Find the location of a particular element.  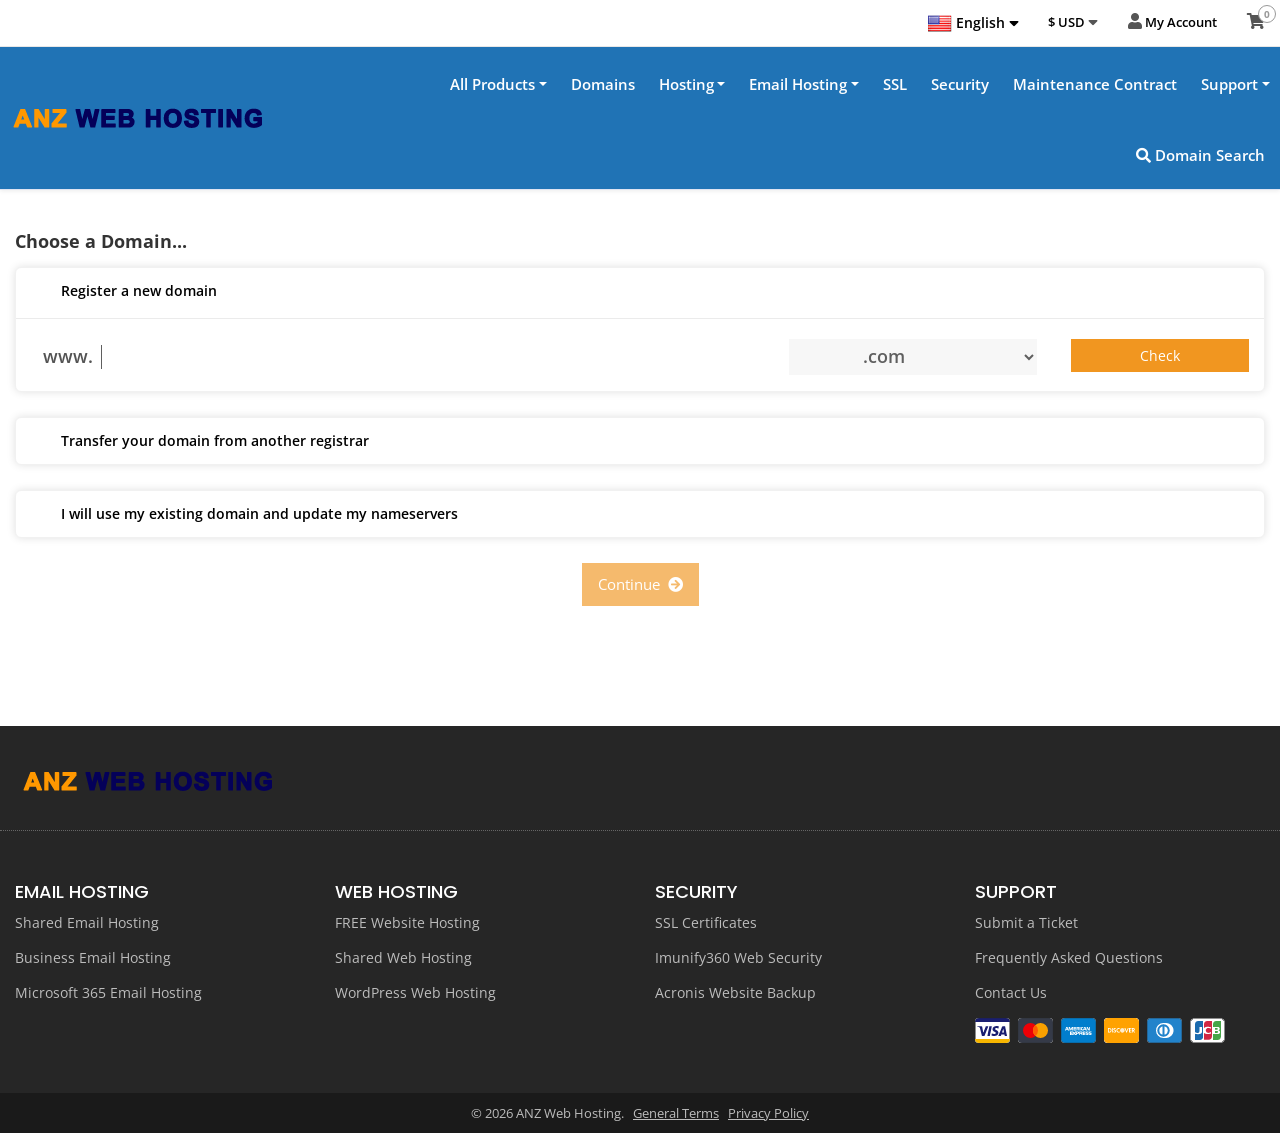

FREE Website Hosting is located at coordinates (407, 922).